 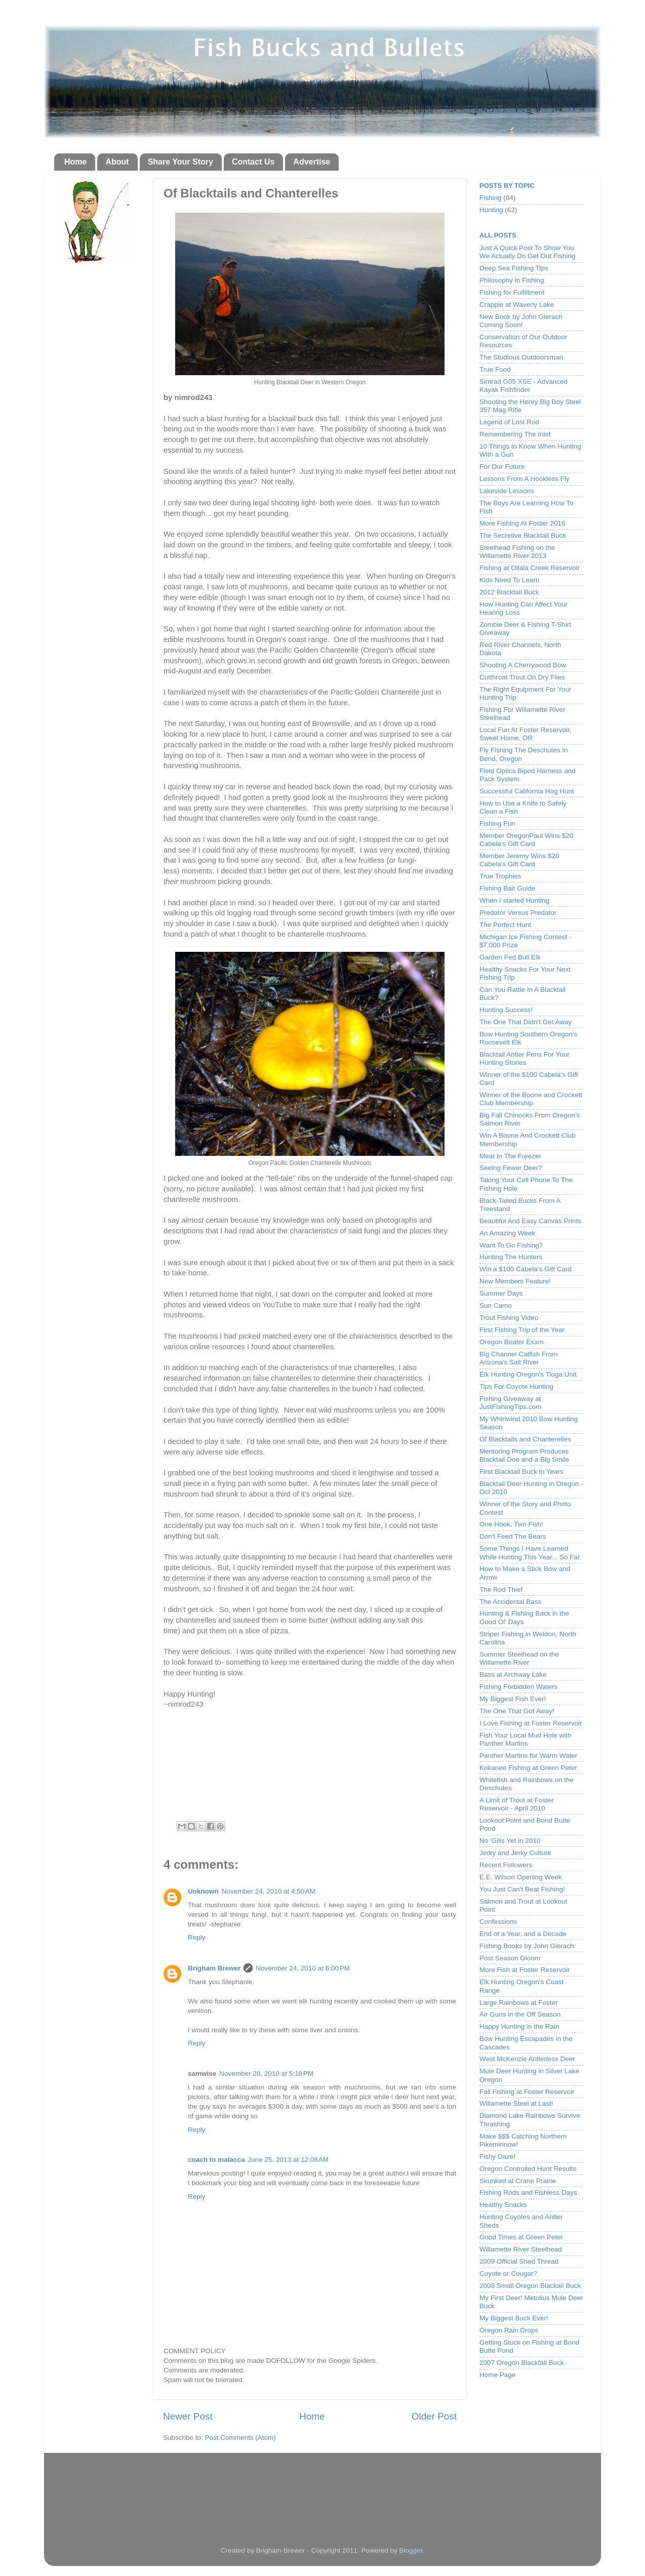 What do you see at coordinates (517, 2181) in the screenshot?
I see `Skunked at Crane Prairie` at bounding box center [517, 2181].